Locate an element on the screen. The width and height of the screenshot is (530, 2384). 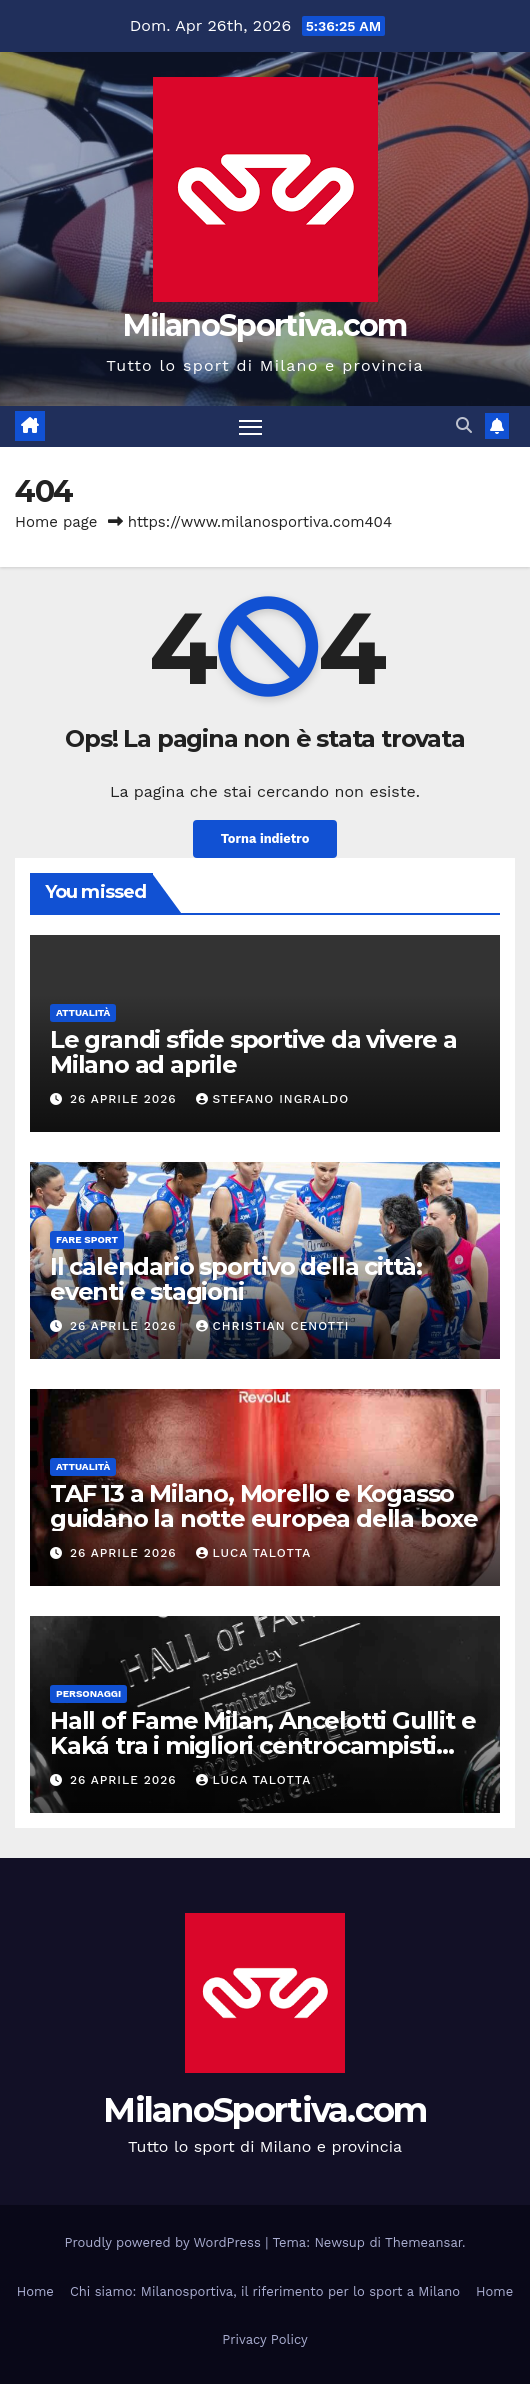
Themeansar is located at coordinates (423, 2242).